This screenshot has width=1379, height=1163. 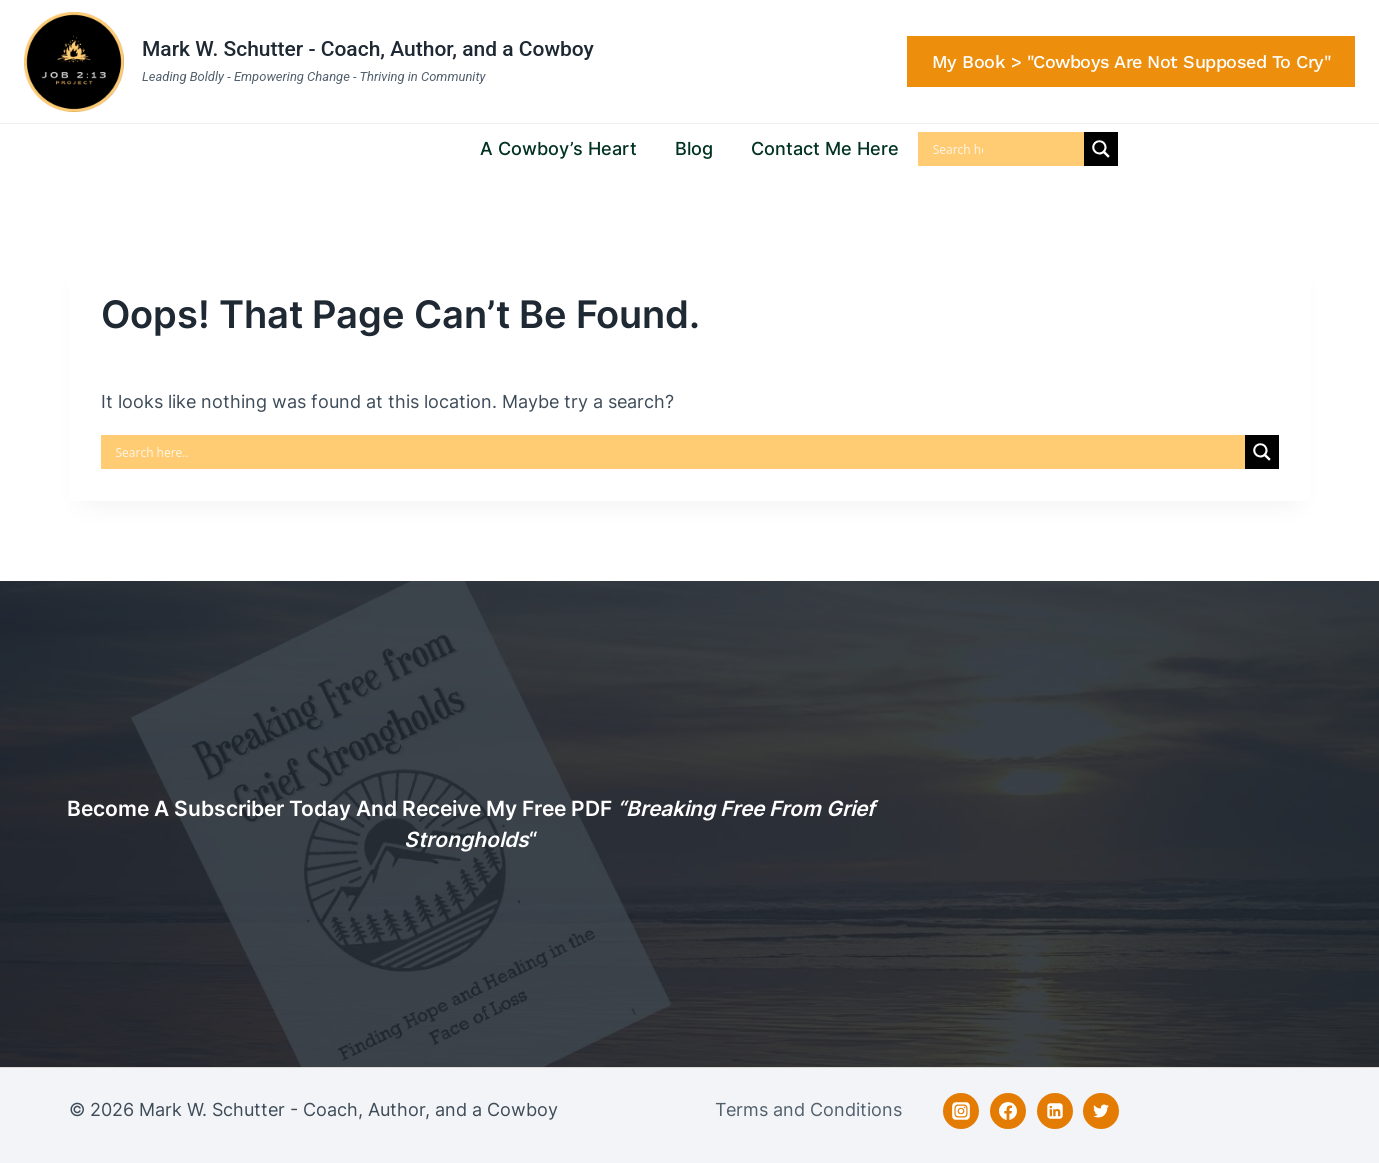 I want to click on My Book > "Cowboys are Not Supposed to Cry", so click(x=1131, y=61).